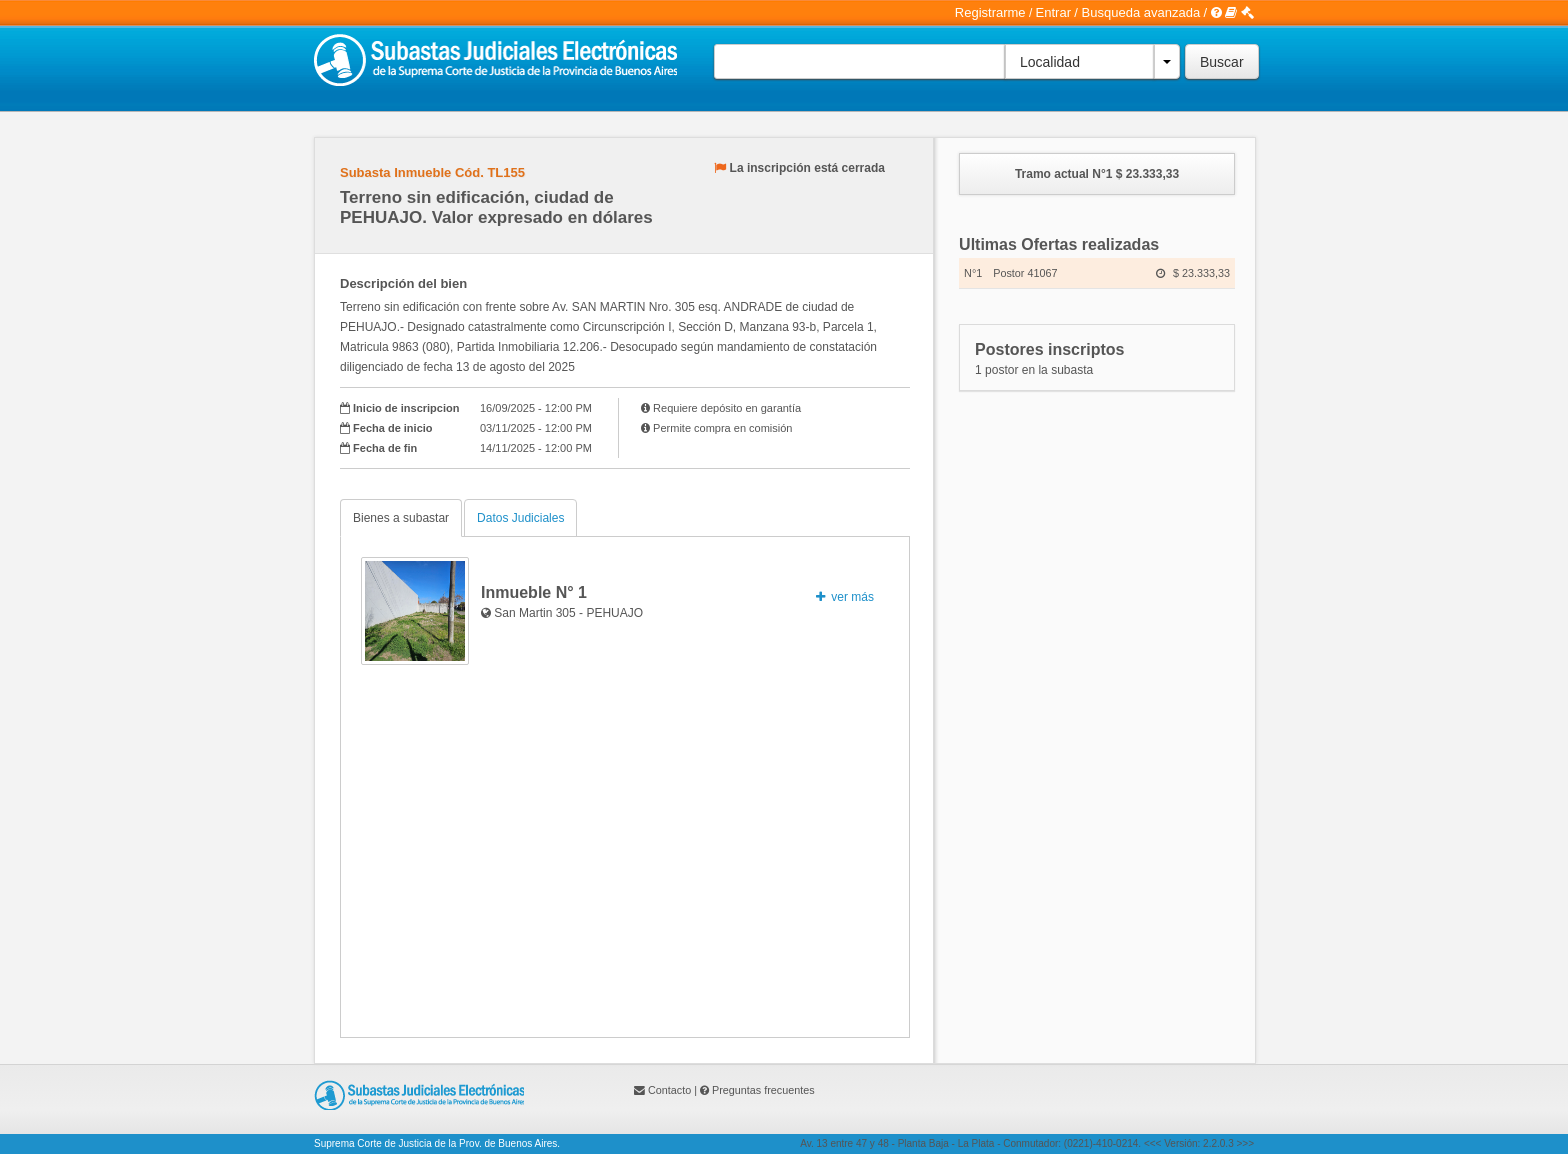 This screenshot has width=1568, height=1154. Describe the element at coordinates (406, 408) in the screenshot. I see `Inicio de inscripcion` at that location.